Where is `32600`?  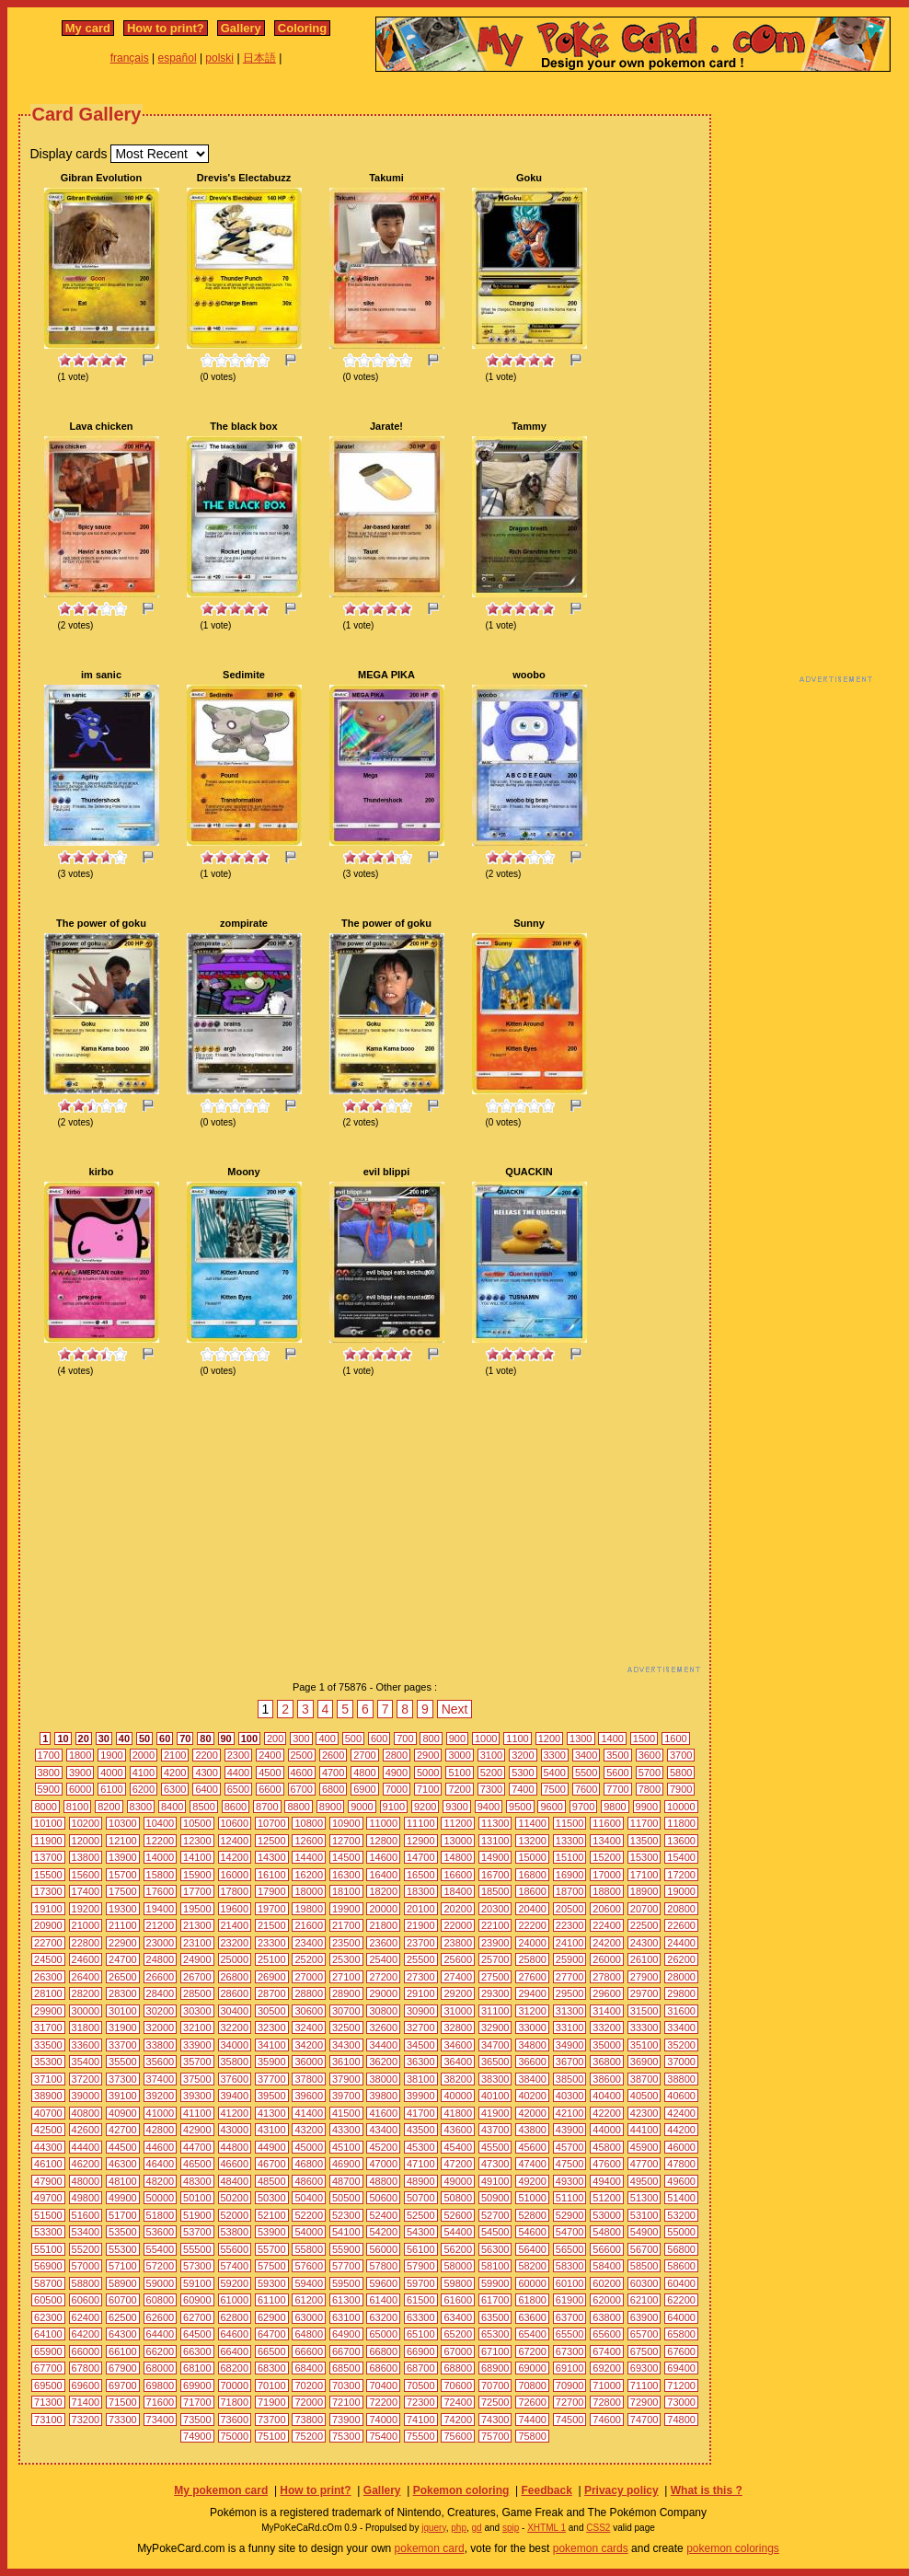 32600 is located at coordinates (383, 2027).